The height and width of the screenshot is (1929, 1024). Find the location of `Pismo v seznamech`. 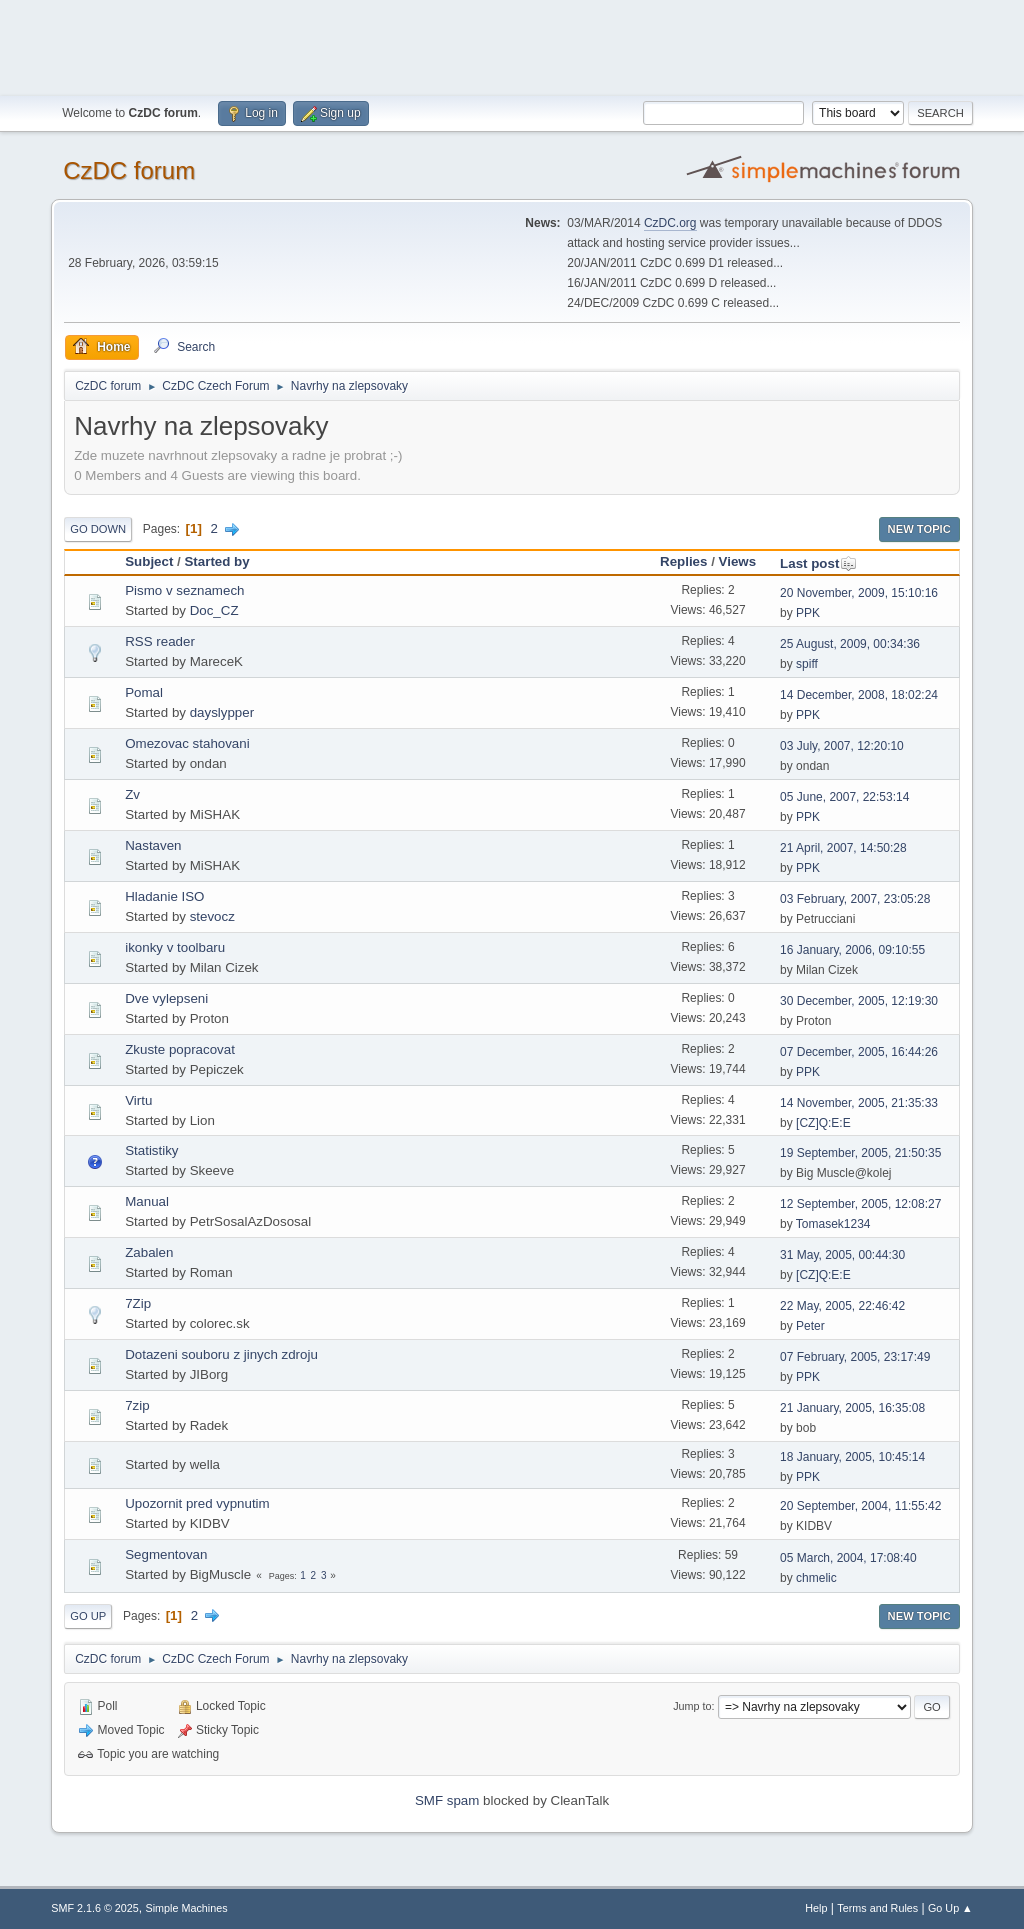

Pismo v seznamech is located at coordinates (184, 590).